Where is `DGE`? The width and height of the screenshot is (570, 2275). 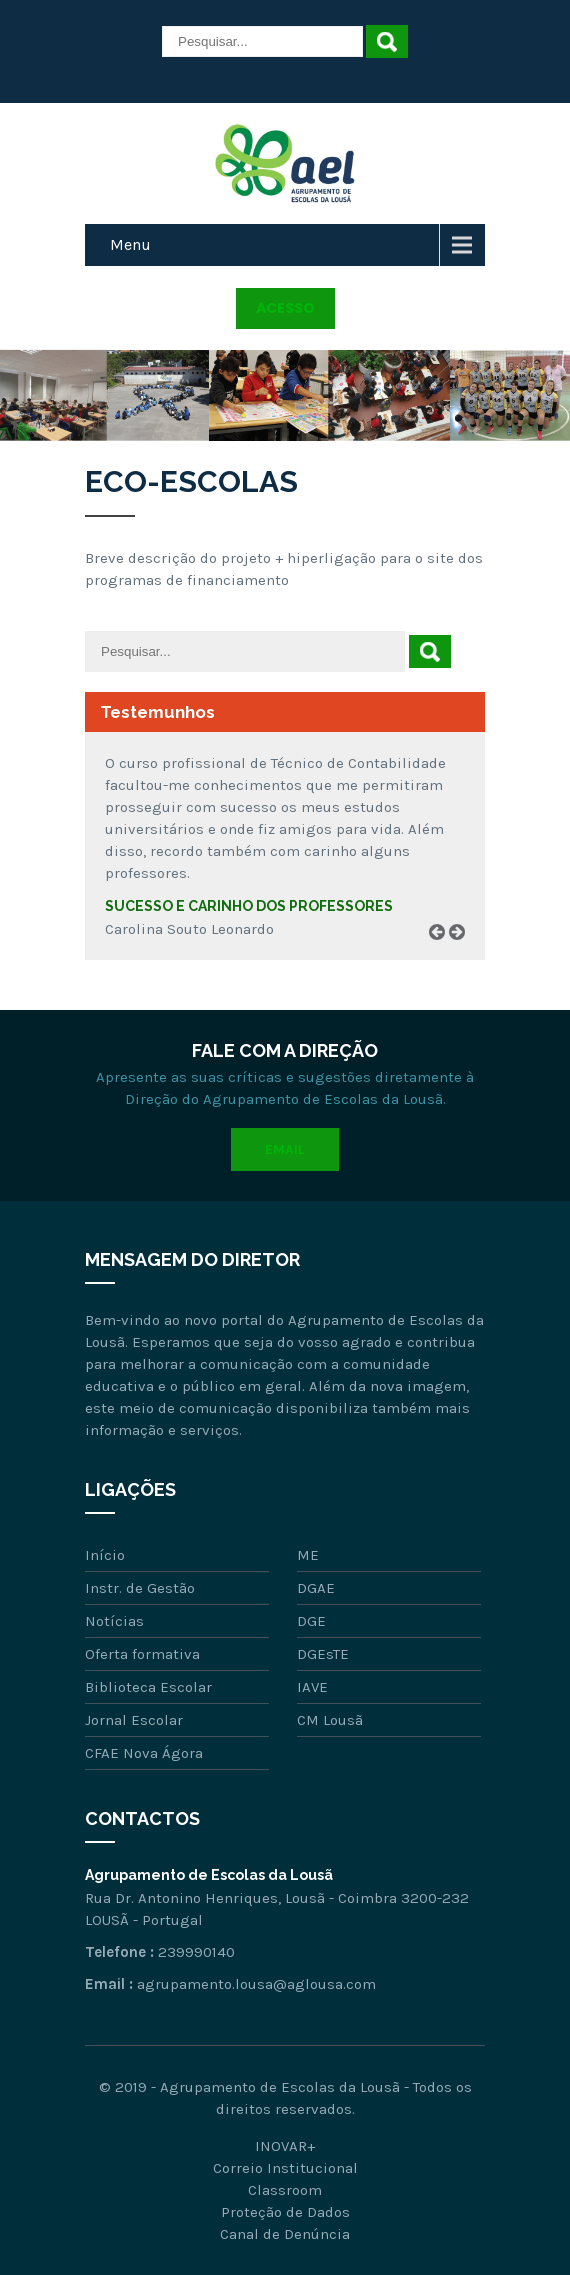
DGE is located at coordinates (311, 1621).